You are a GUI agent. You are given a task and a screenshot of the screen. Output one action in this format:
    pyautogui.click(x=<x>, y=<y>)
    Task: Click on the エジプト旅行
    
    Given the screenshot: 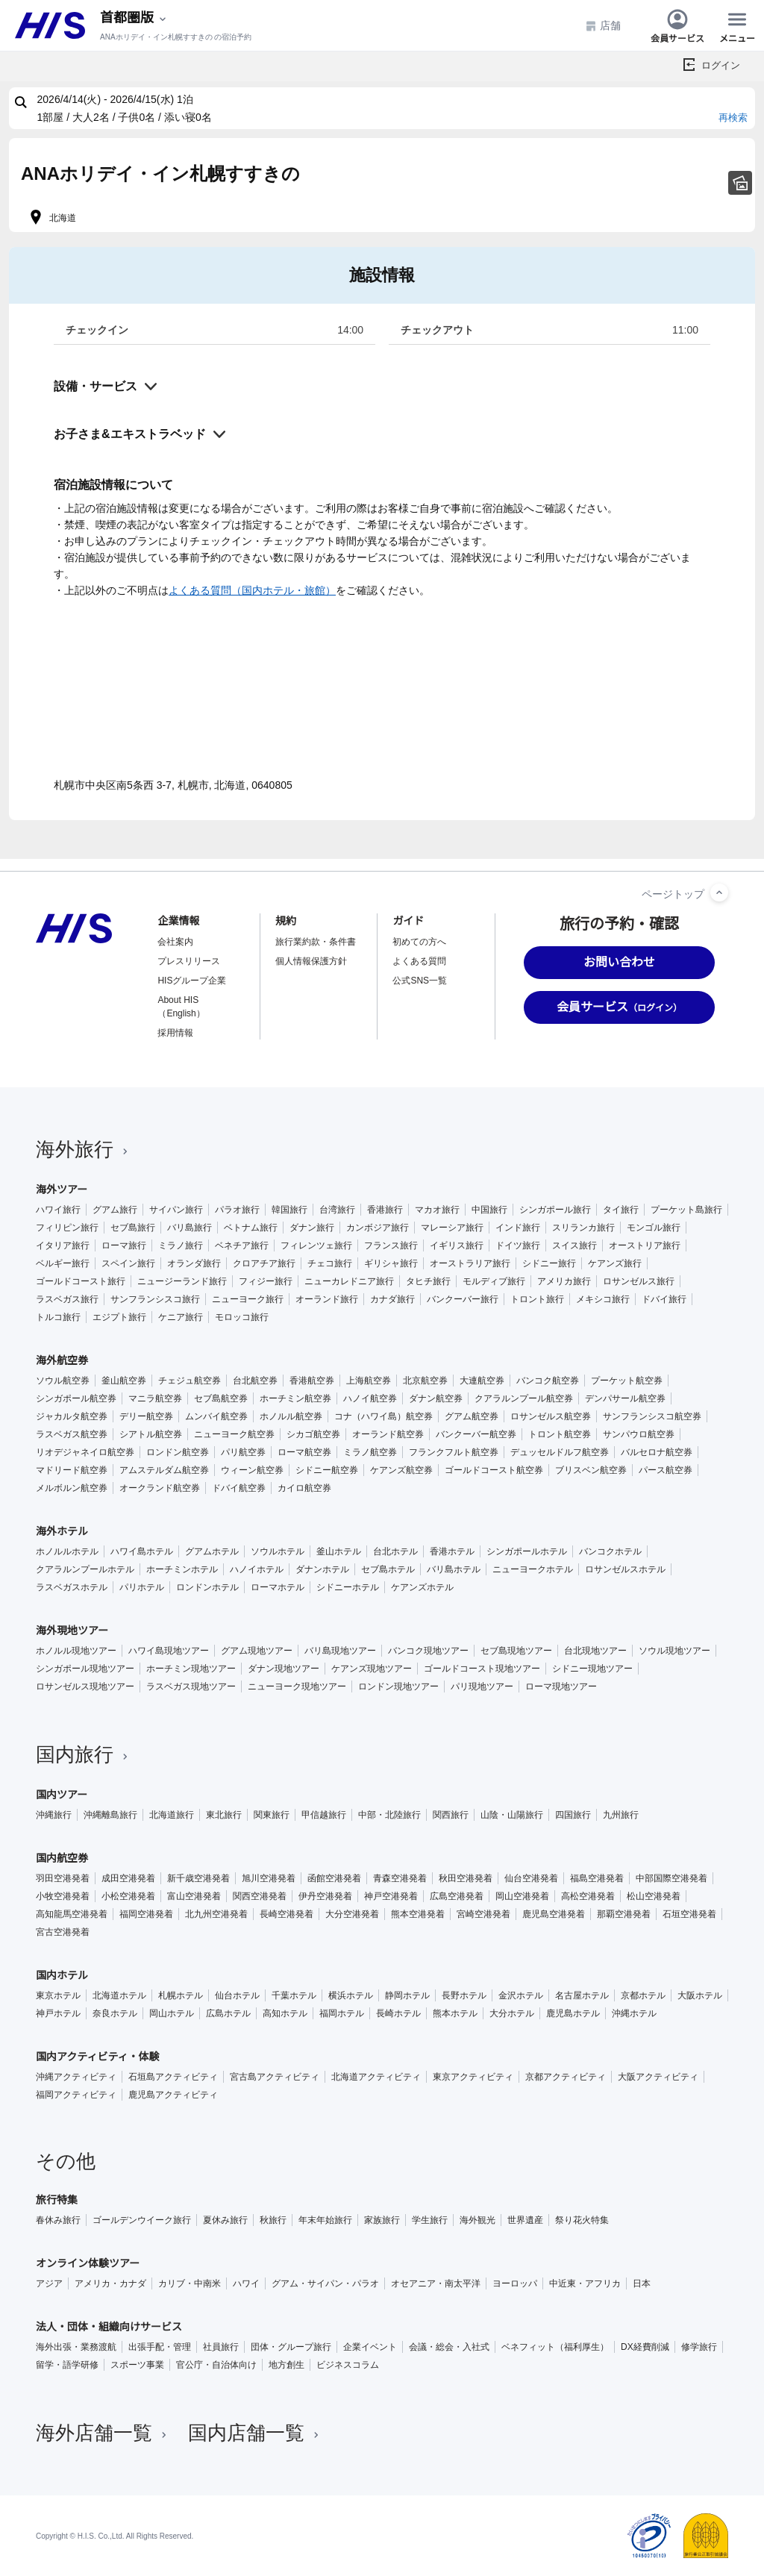 What is the action you would take?
    pyautogui.click(x=119, y=1317)
    